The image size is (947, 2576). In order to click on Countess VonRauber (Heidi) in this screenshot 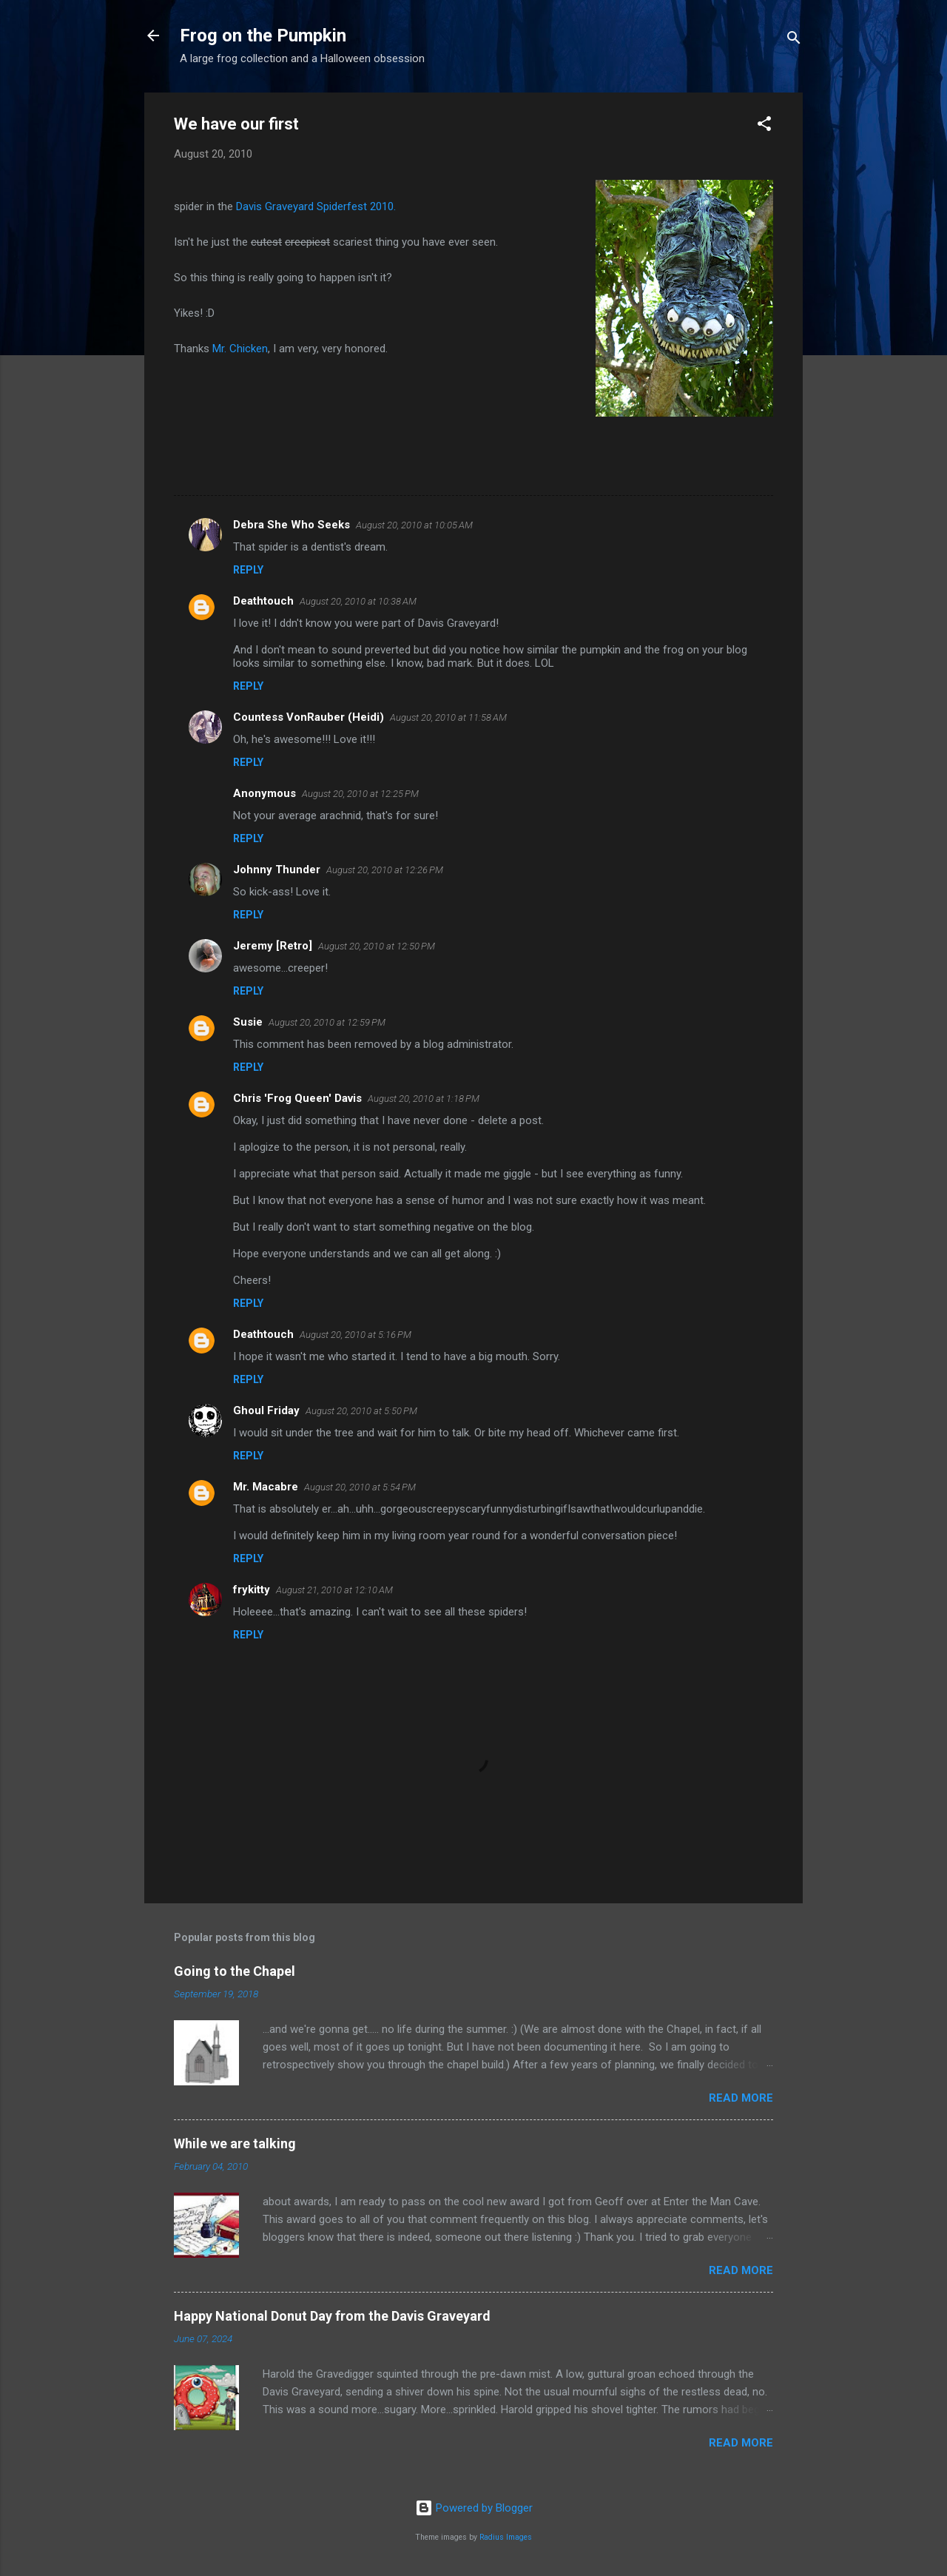, I will do `click(308, 717)`.